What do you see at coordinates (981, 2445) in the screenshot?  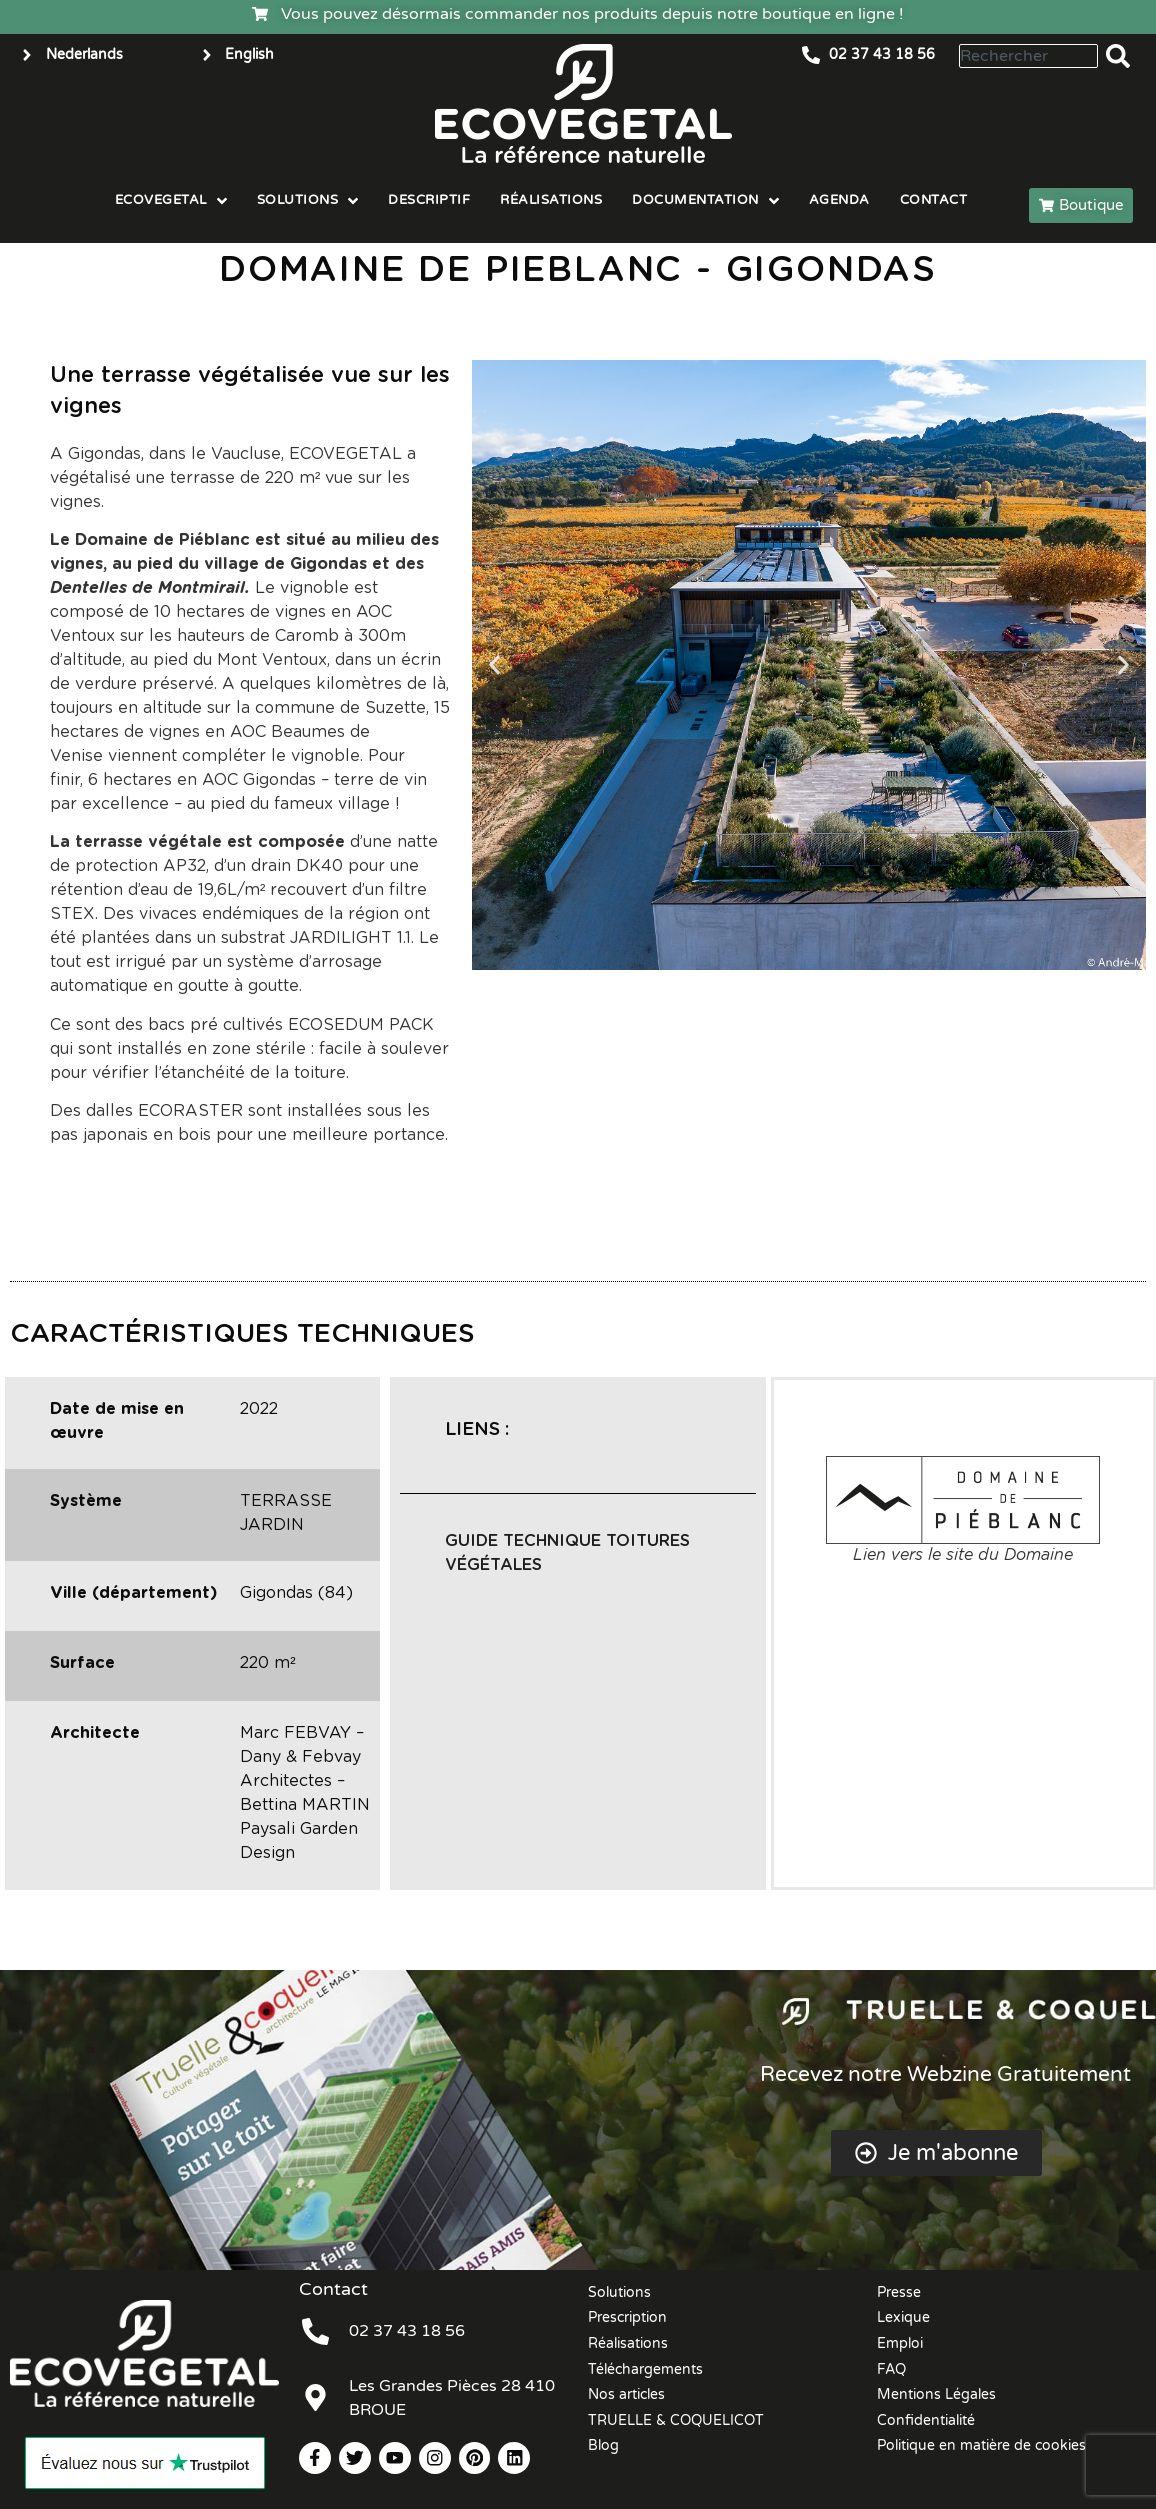 I see `Politique en matière de cookies` at bounding box center [981, 2445].